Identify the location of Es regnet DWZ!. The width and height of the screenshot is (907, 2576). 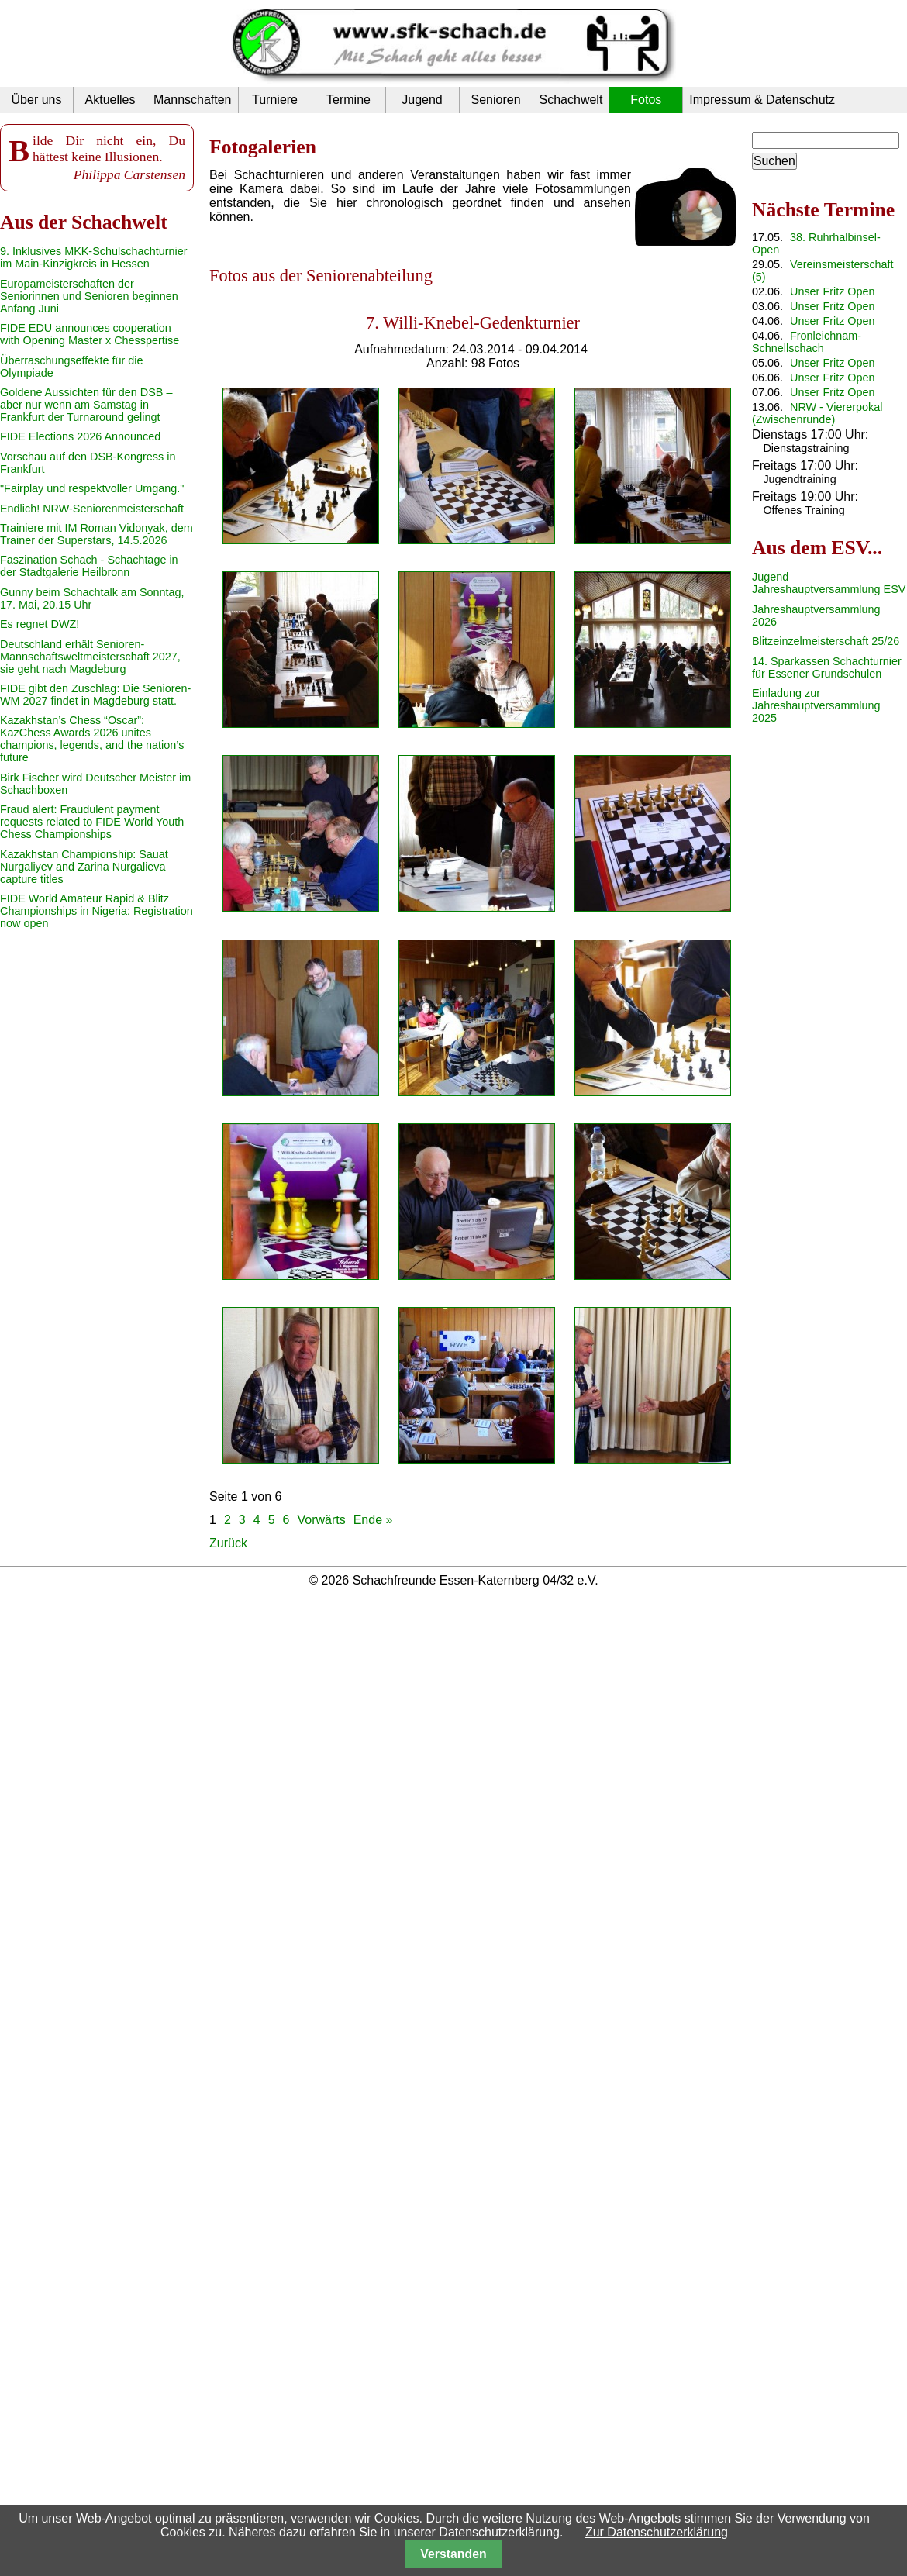
(39, 624).